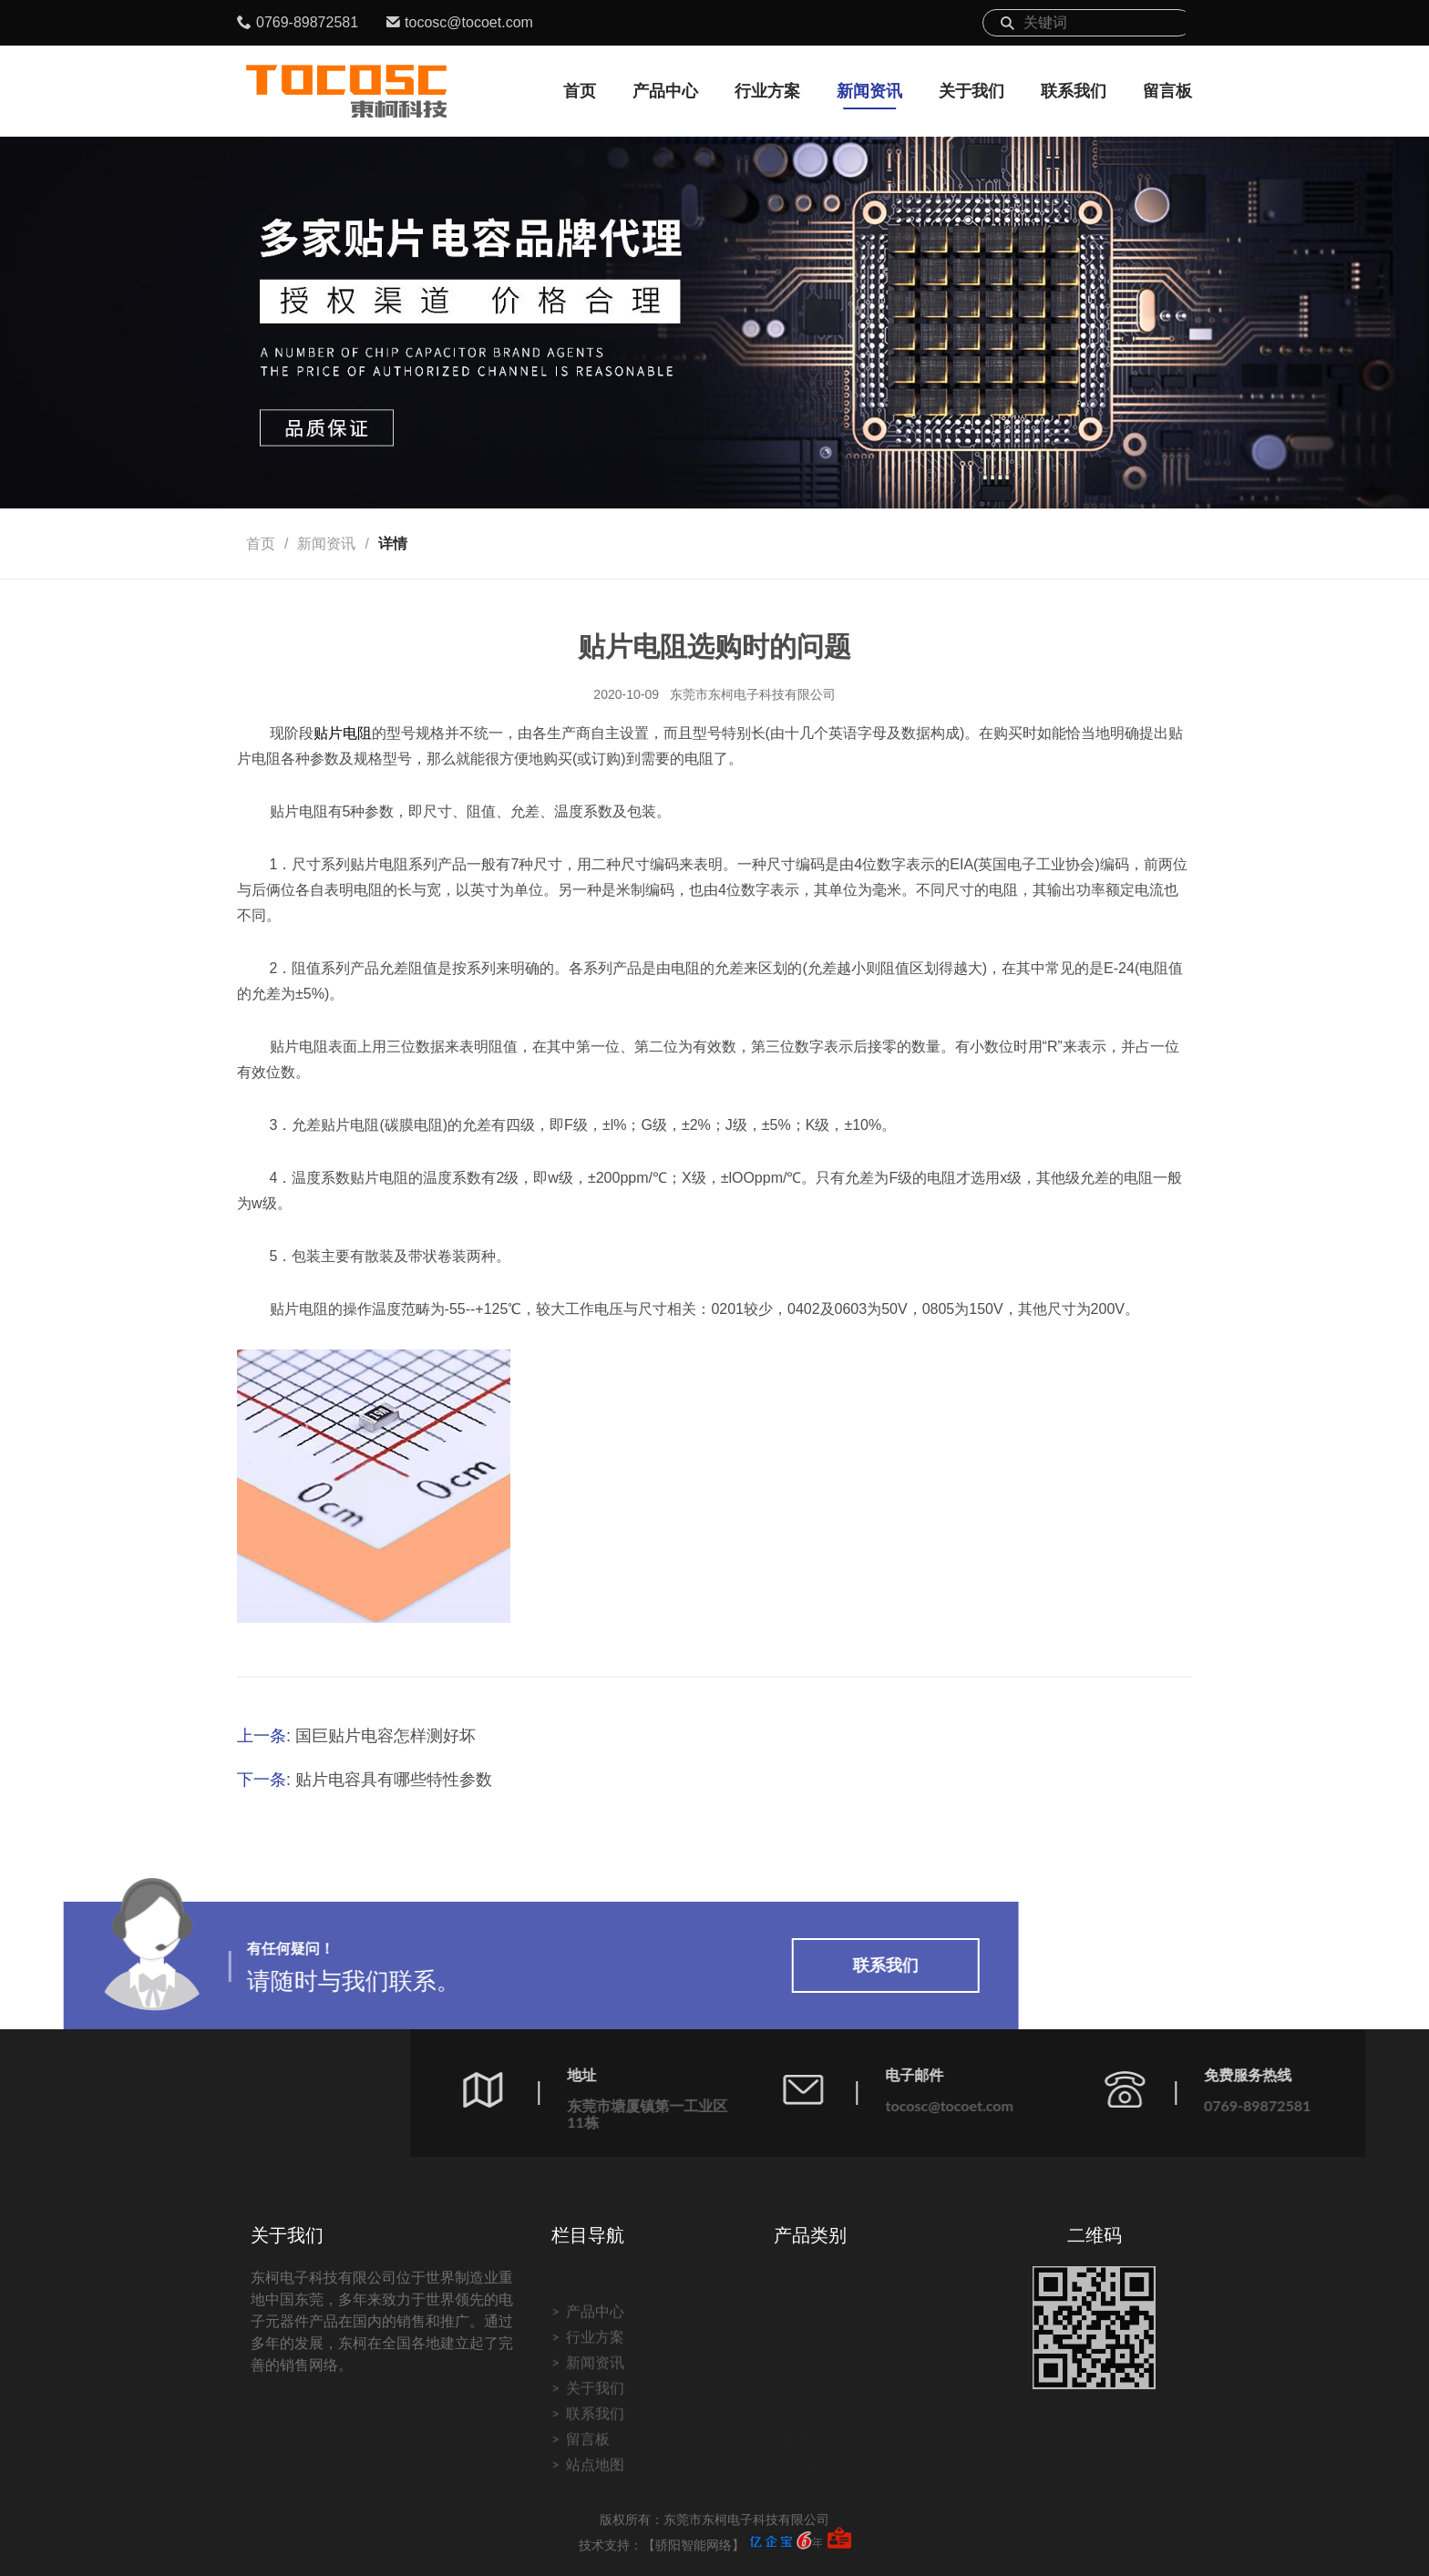  What do you see at coordinates (1167, 91) in the screenshot?
I see `留言板` at bounding box center [1167, 91].